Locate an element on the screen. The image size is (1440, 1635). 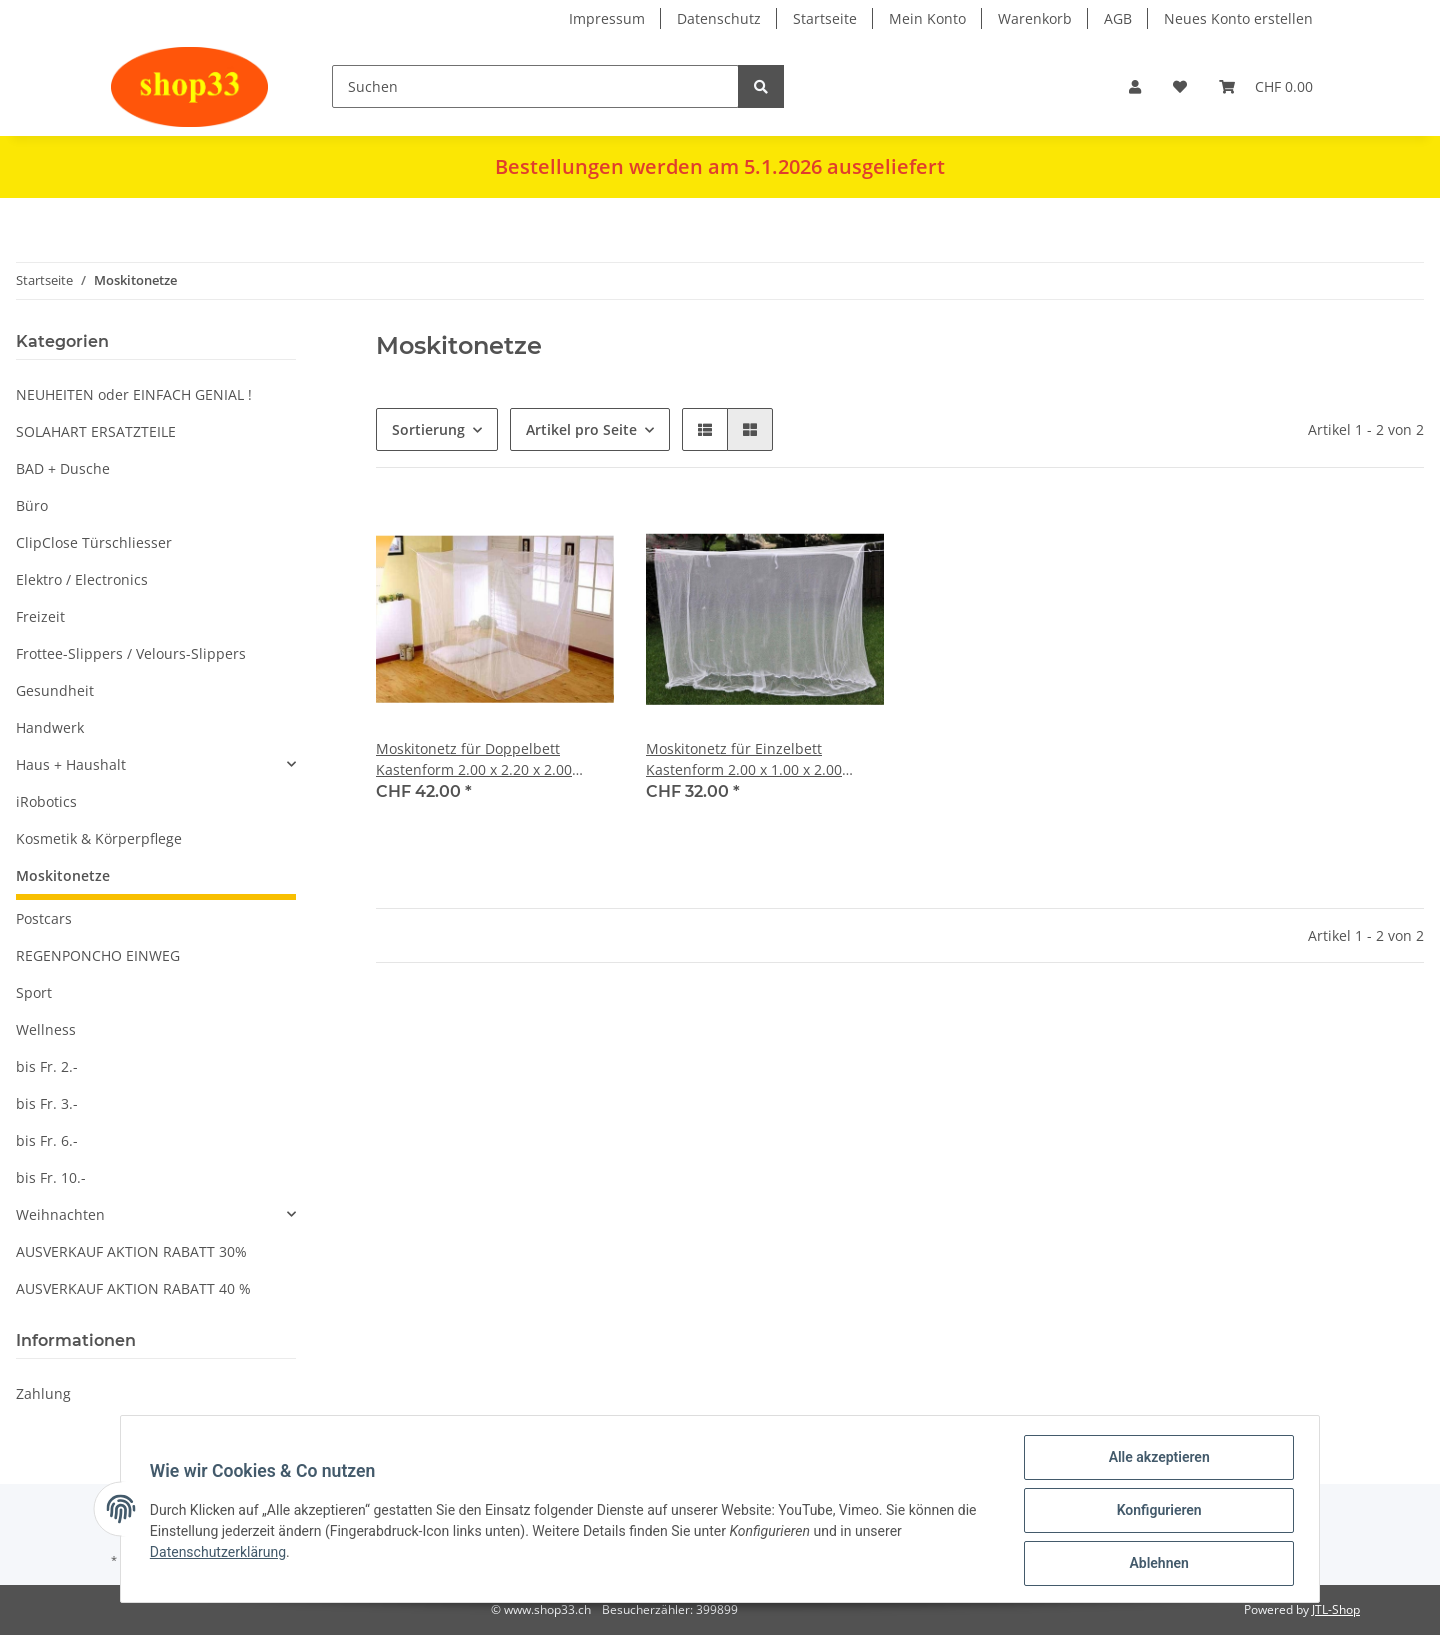
Elektro / Electronics is located at coordinates (82, 579).